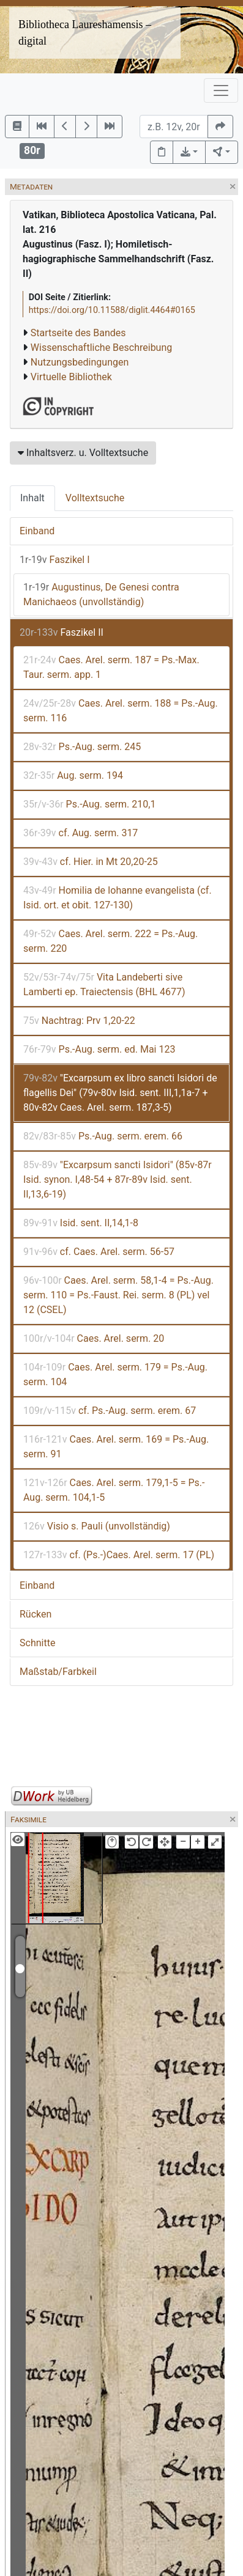 This screenshot has width=243, height=2576. I want to click on Bibliotheca Laureshamensis – digital, so click(84, 32).